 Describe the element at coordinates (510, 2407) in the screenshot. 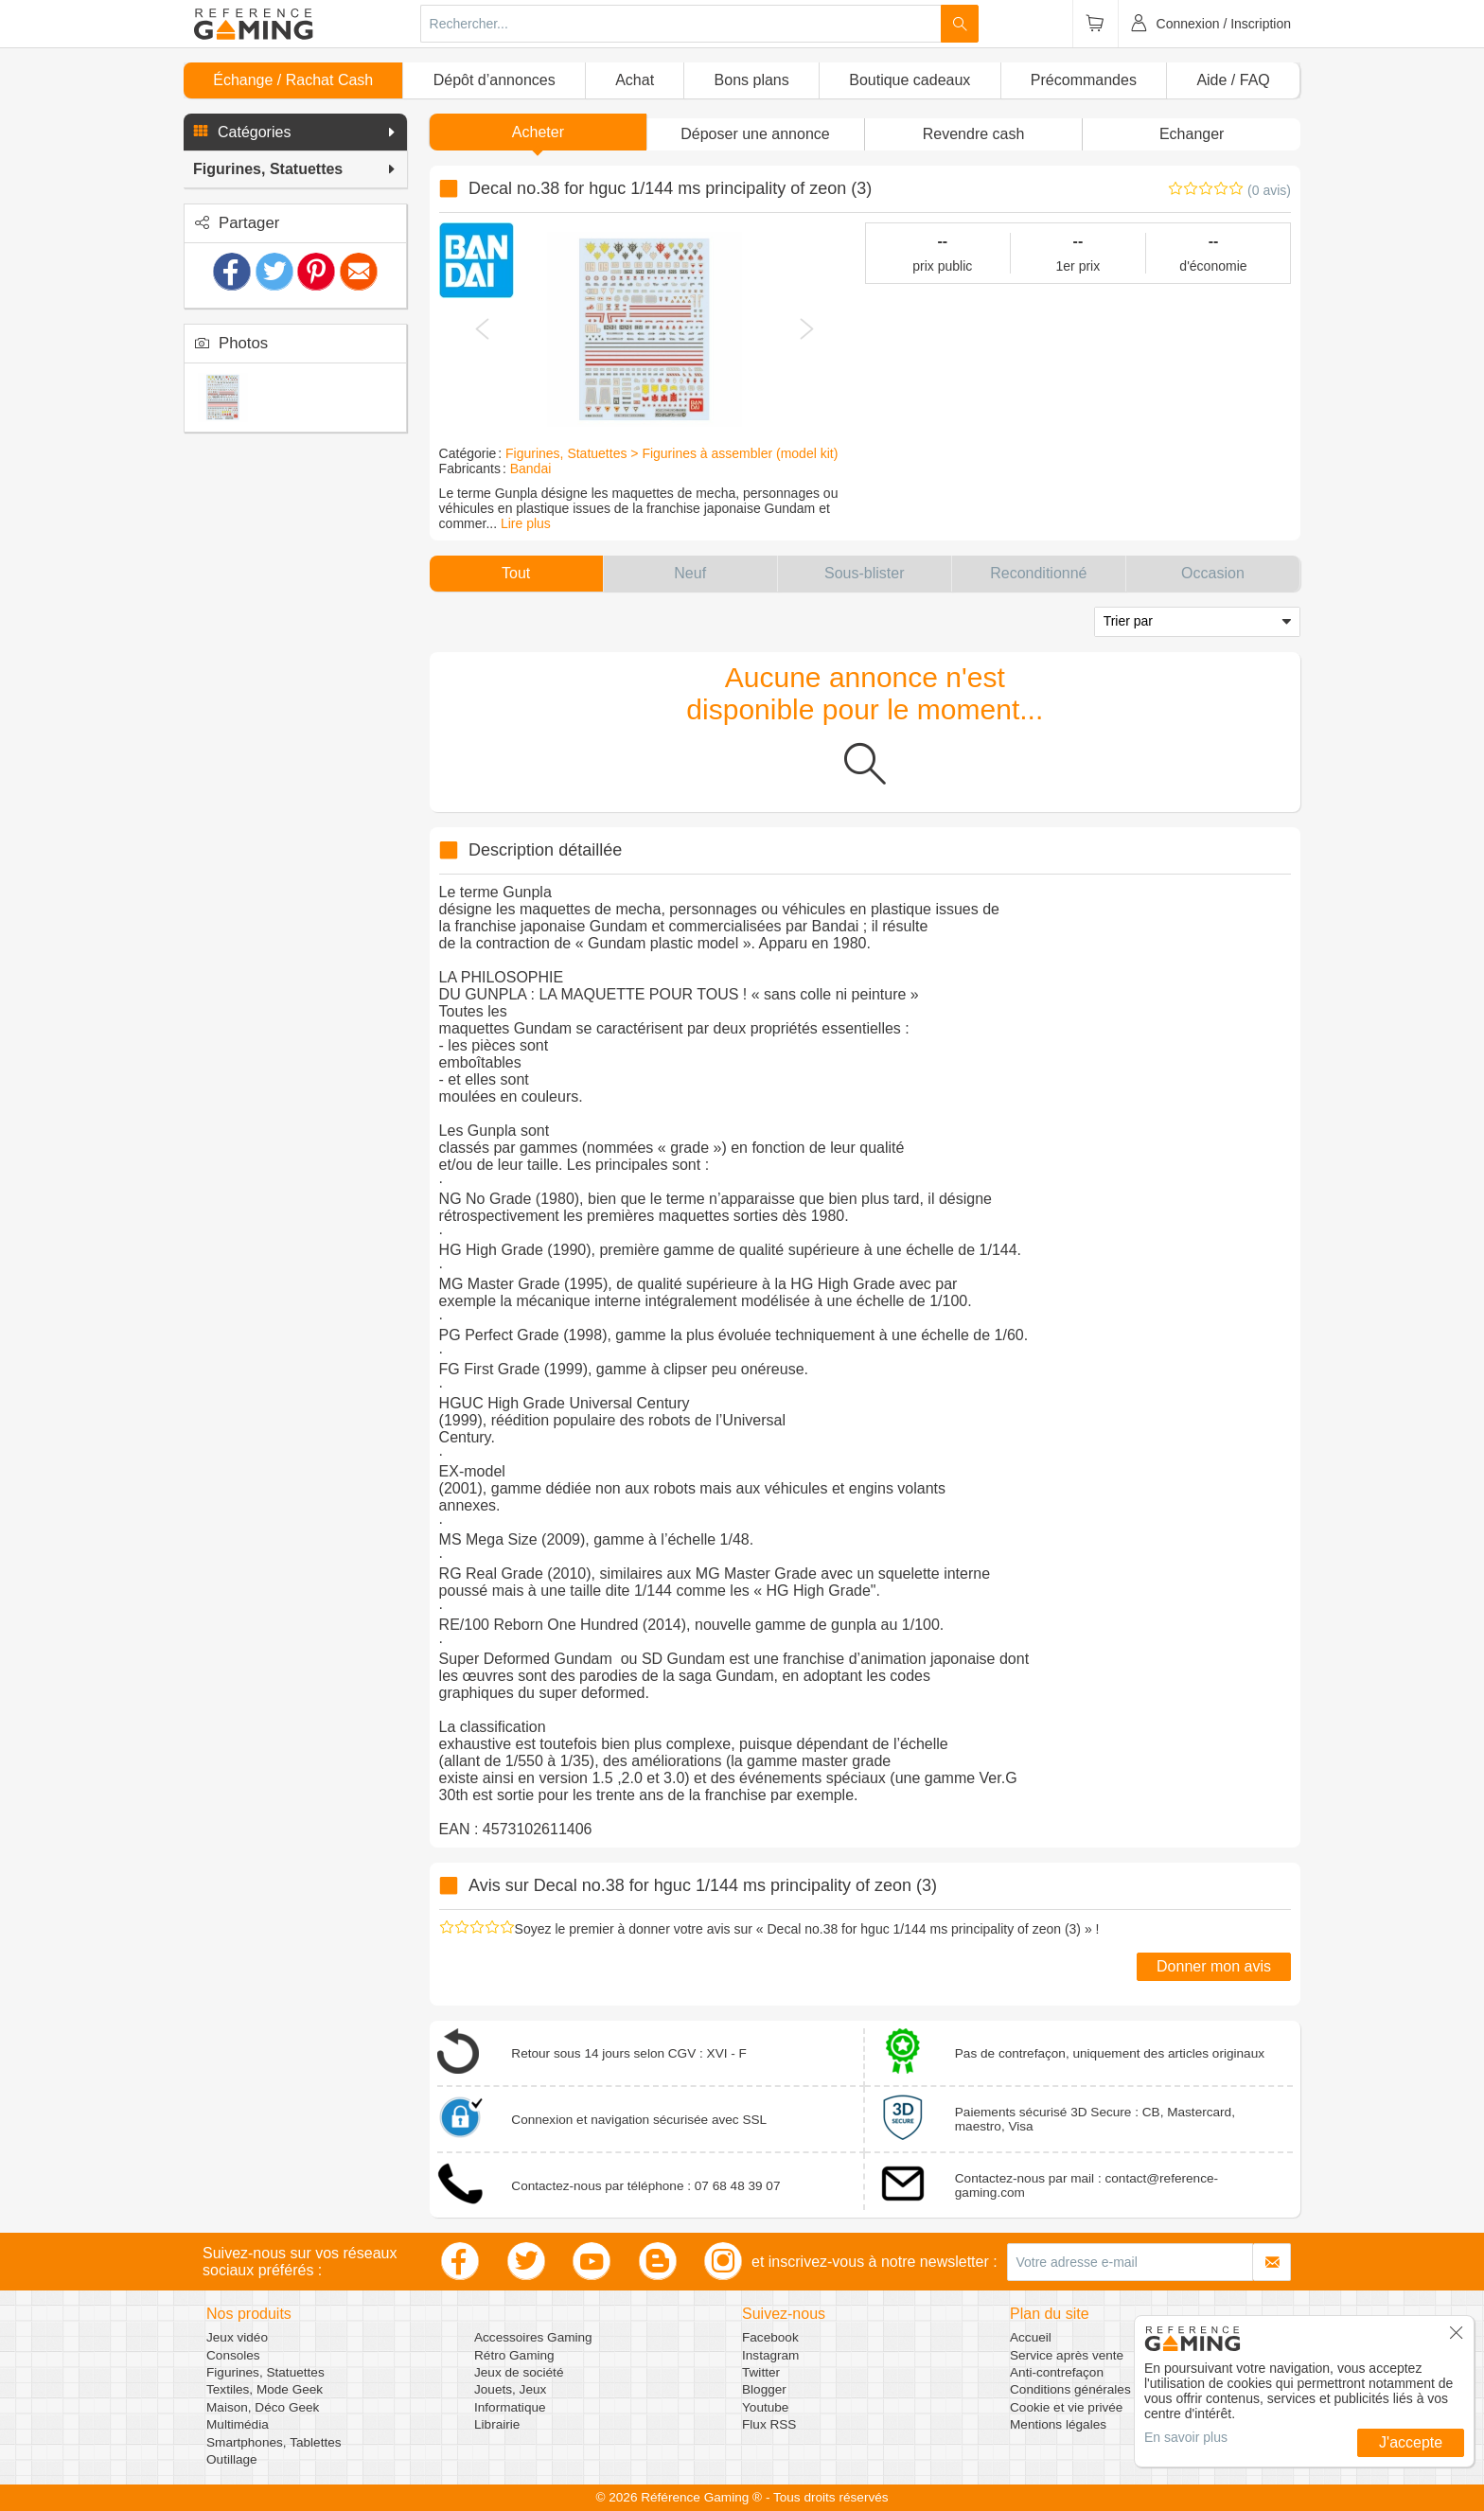

I see `Informatique` at that location.